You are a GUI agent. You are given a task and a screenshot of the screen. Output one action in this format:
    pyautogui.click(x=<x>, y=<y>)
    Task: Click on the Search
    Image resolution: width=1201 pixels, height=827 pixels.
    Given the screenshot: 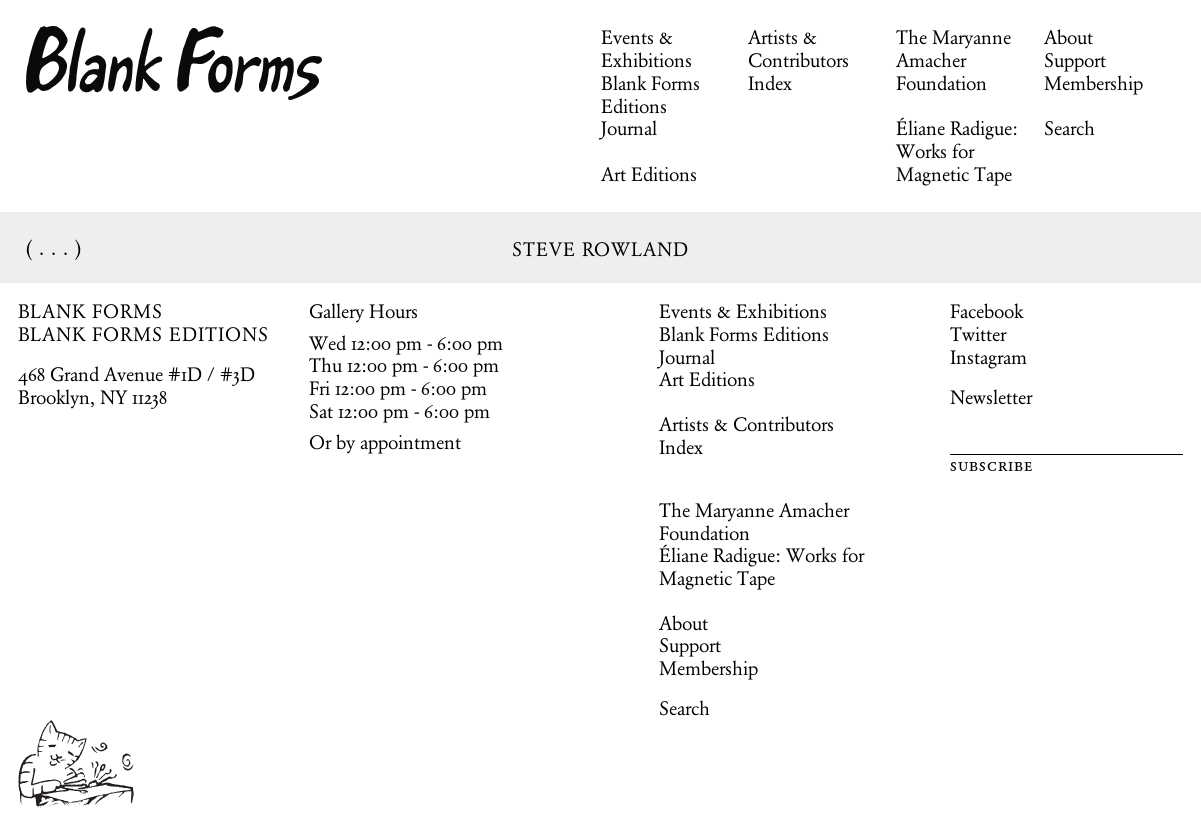 What is the action you would take?
    pyautogui.click(x=1069, y=128)
    